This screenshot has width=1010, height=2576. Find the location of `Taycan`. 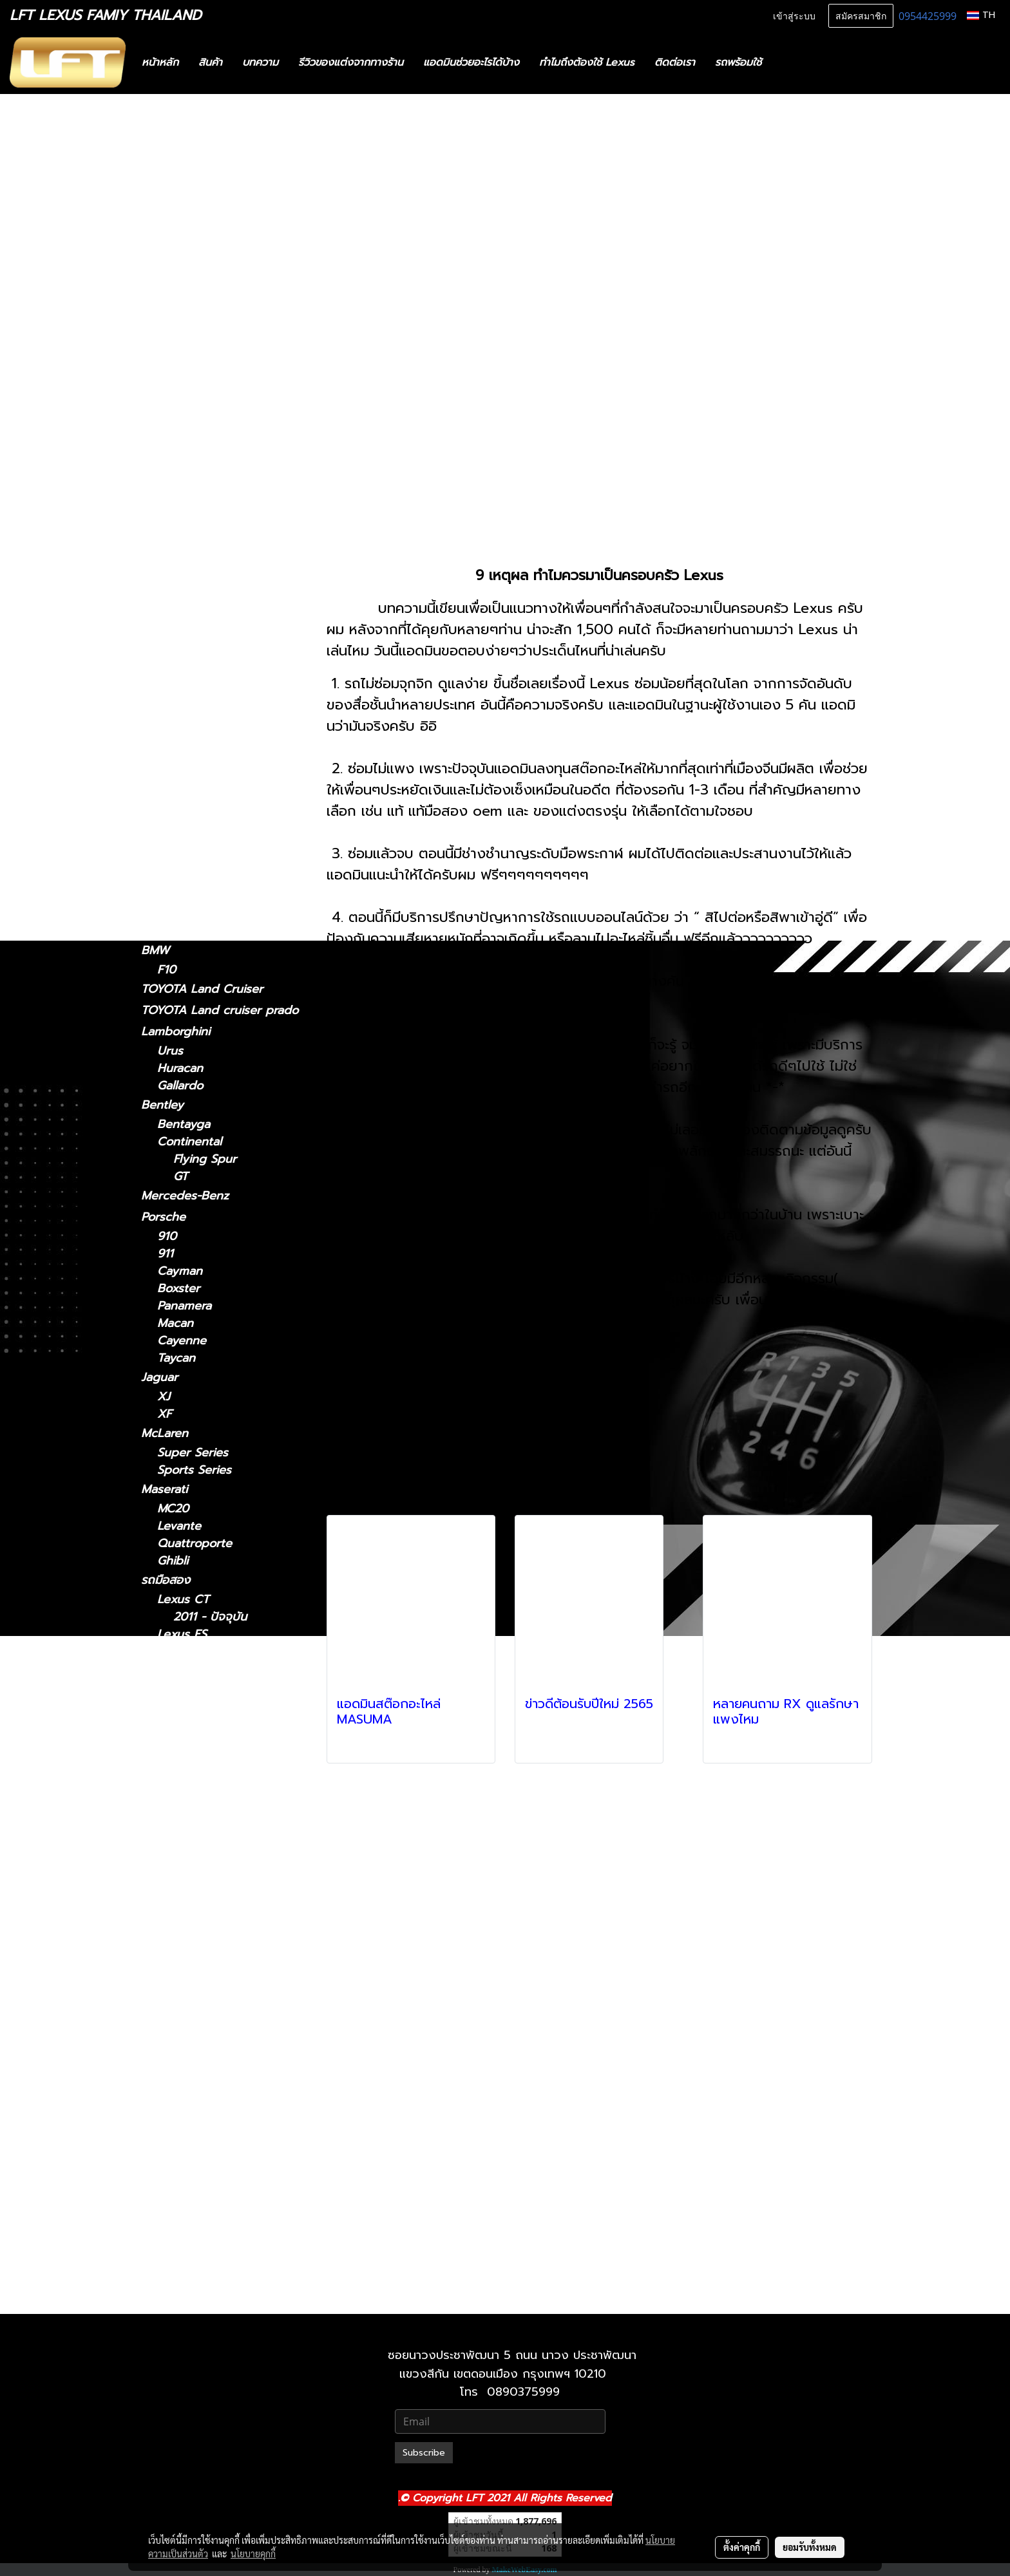

Taycan is located at coordinates (176, 1358).